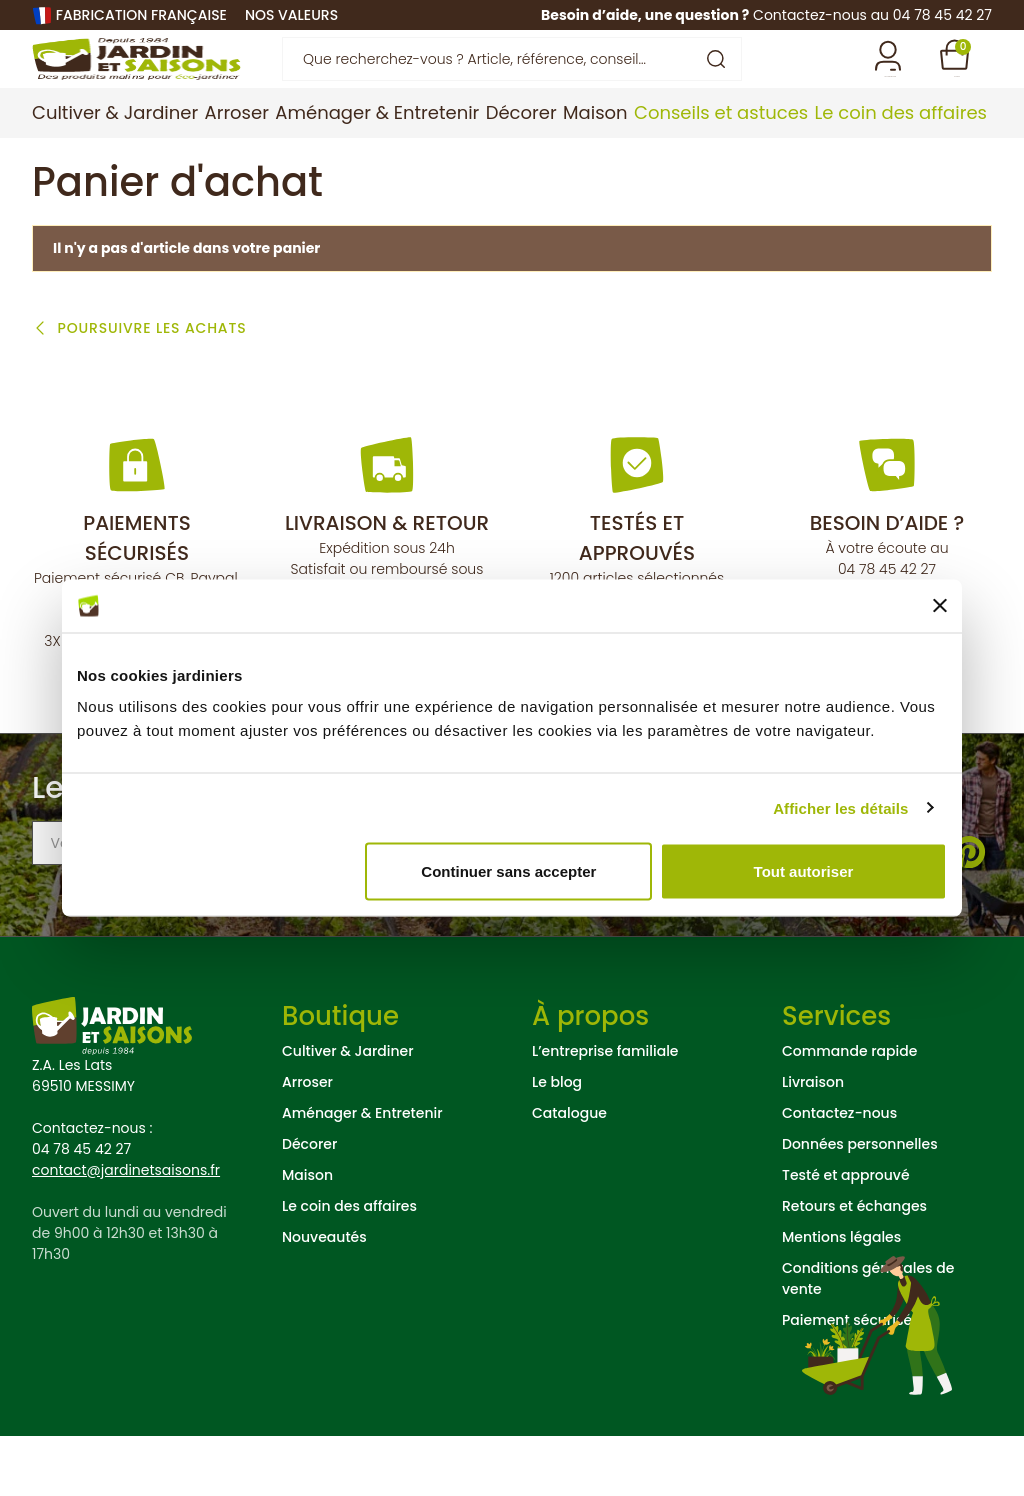  I want to click on Paiement sécurisé, so click(847, 1380).